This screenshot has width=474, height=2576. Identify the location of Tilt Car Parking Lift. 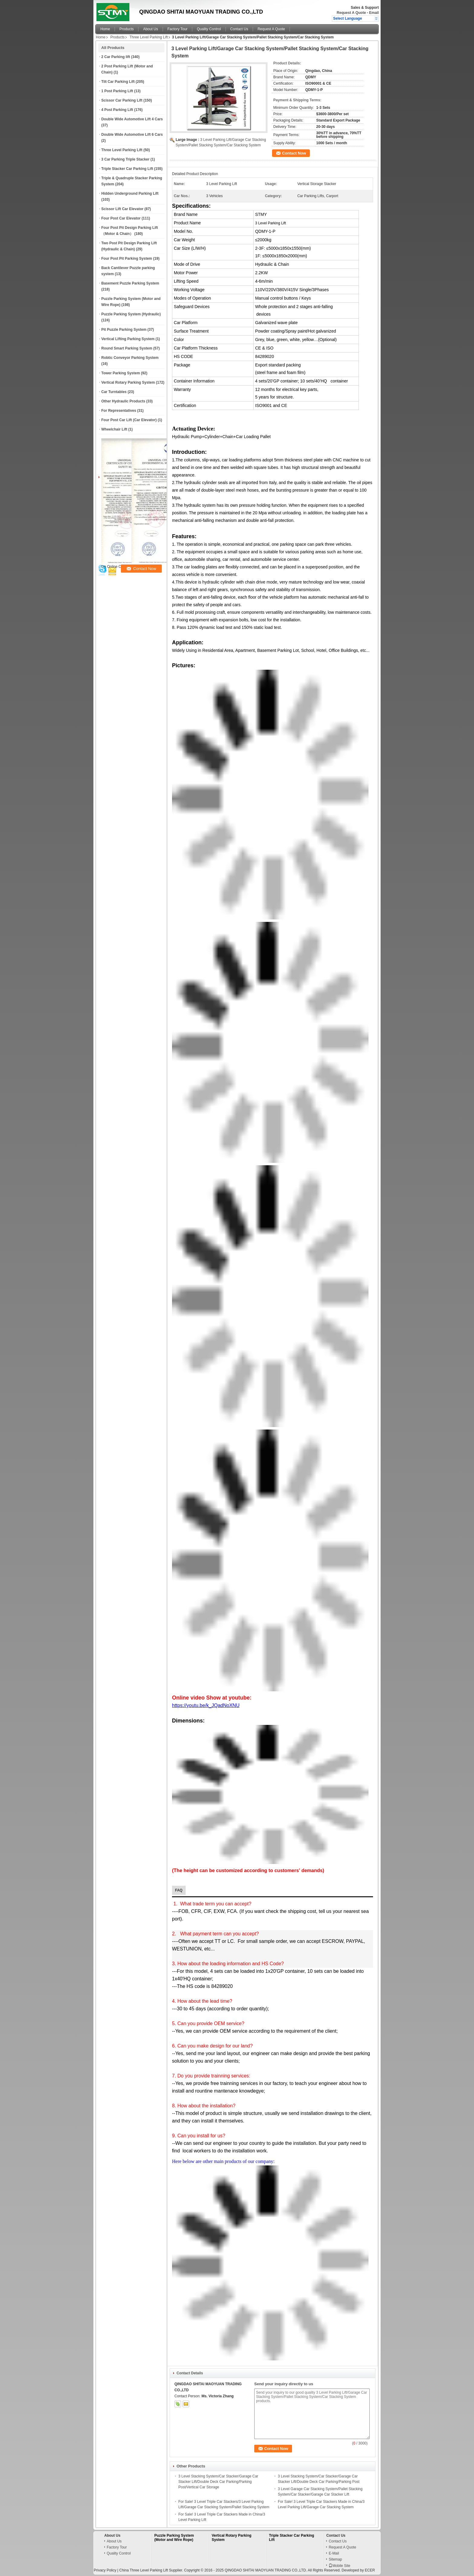
(118, 82).